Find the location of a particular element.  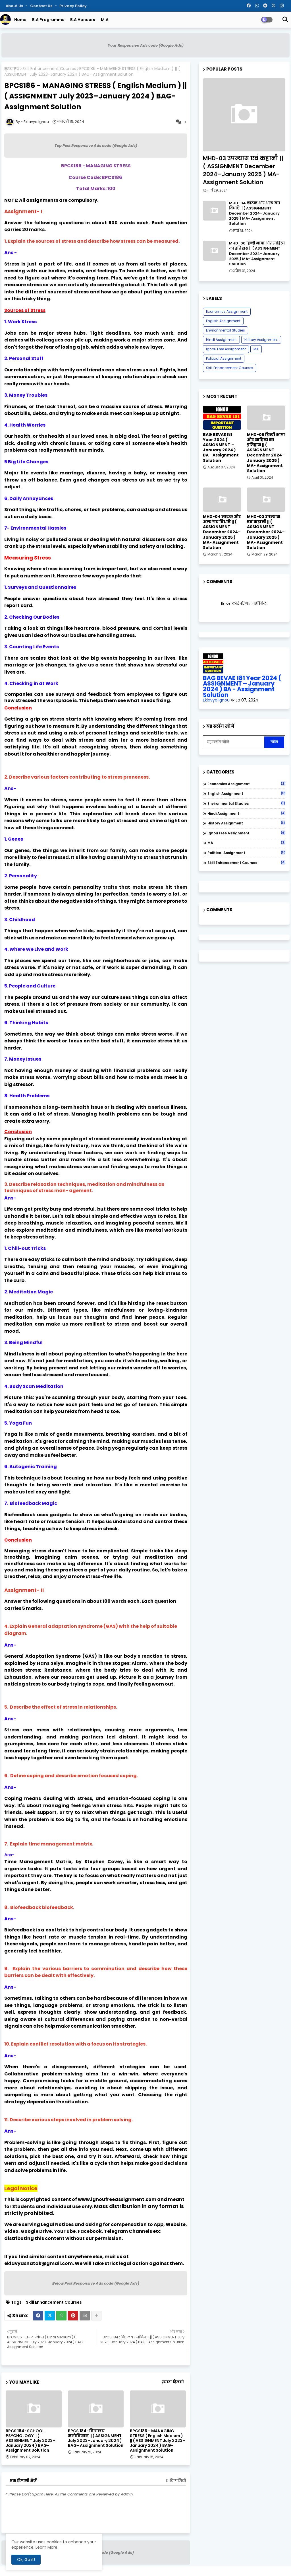

Skill Enhancement Courses is located at coordinates (49, 68).